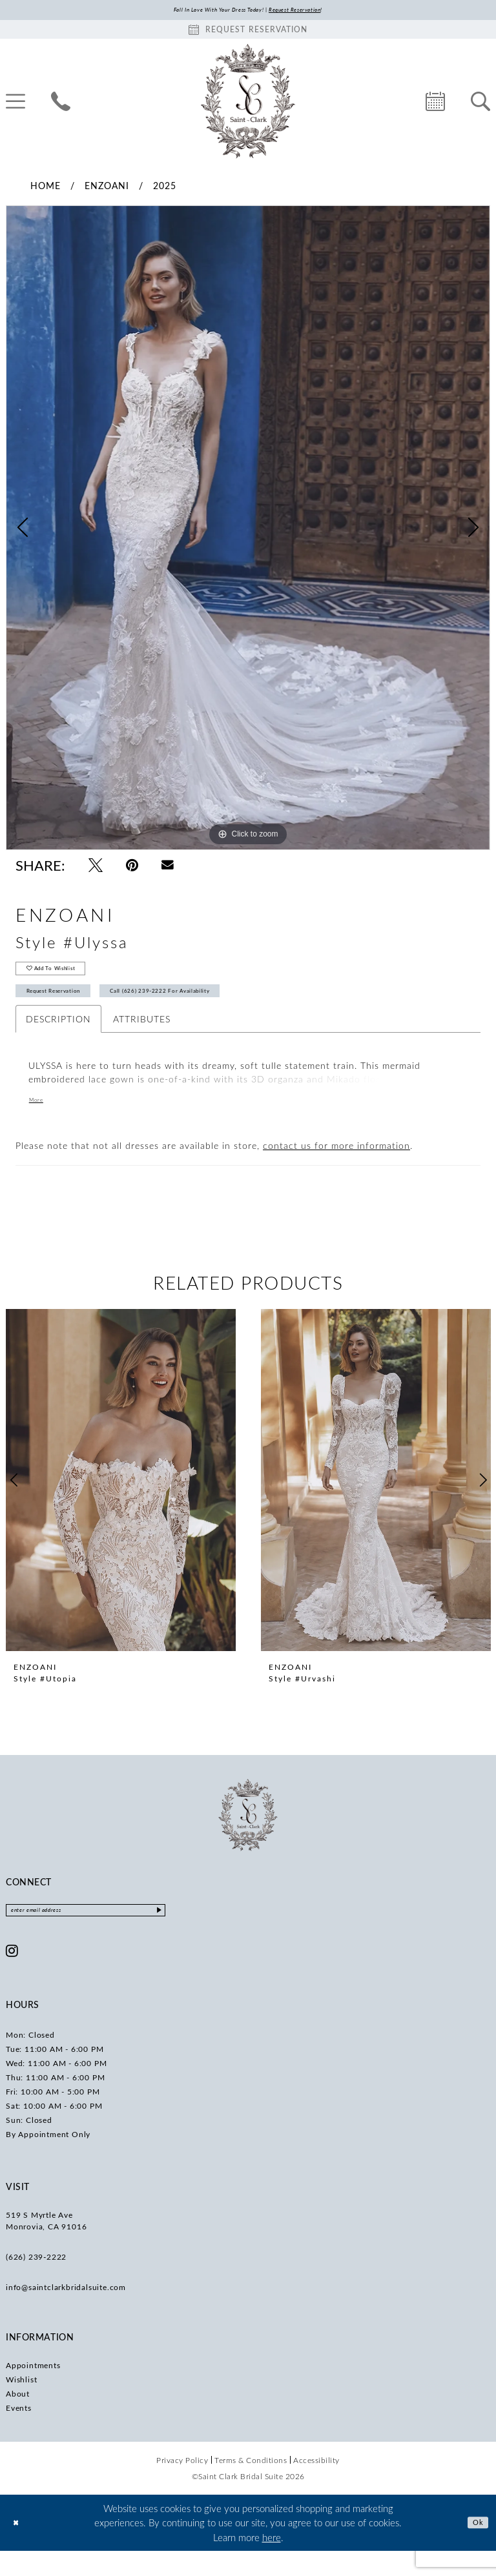  Describe the element at coordinates (19, 2433) in the screenshot. I see `Events` at that location.